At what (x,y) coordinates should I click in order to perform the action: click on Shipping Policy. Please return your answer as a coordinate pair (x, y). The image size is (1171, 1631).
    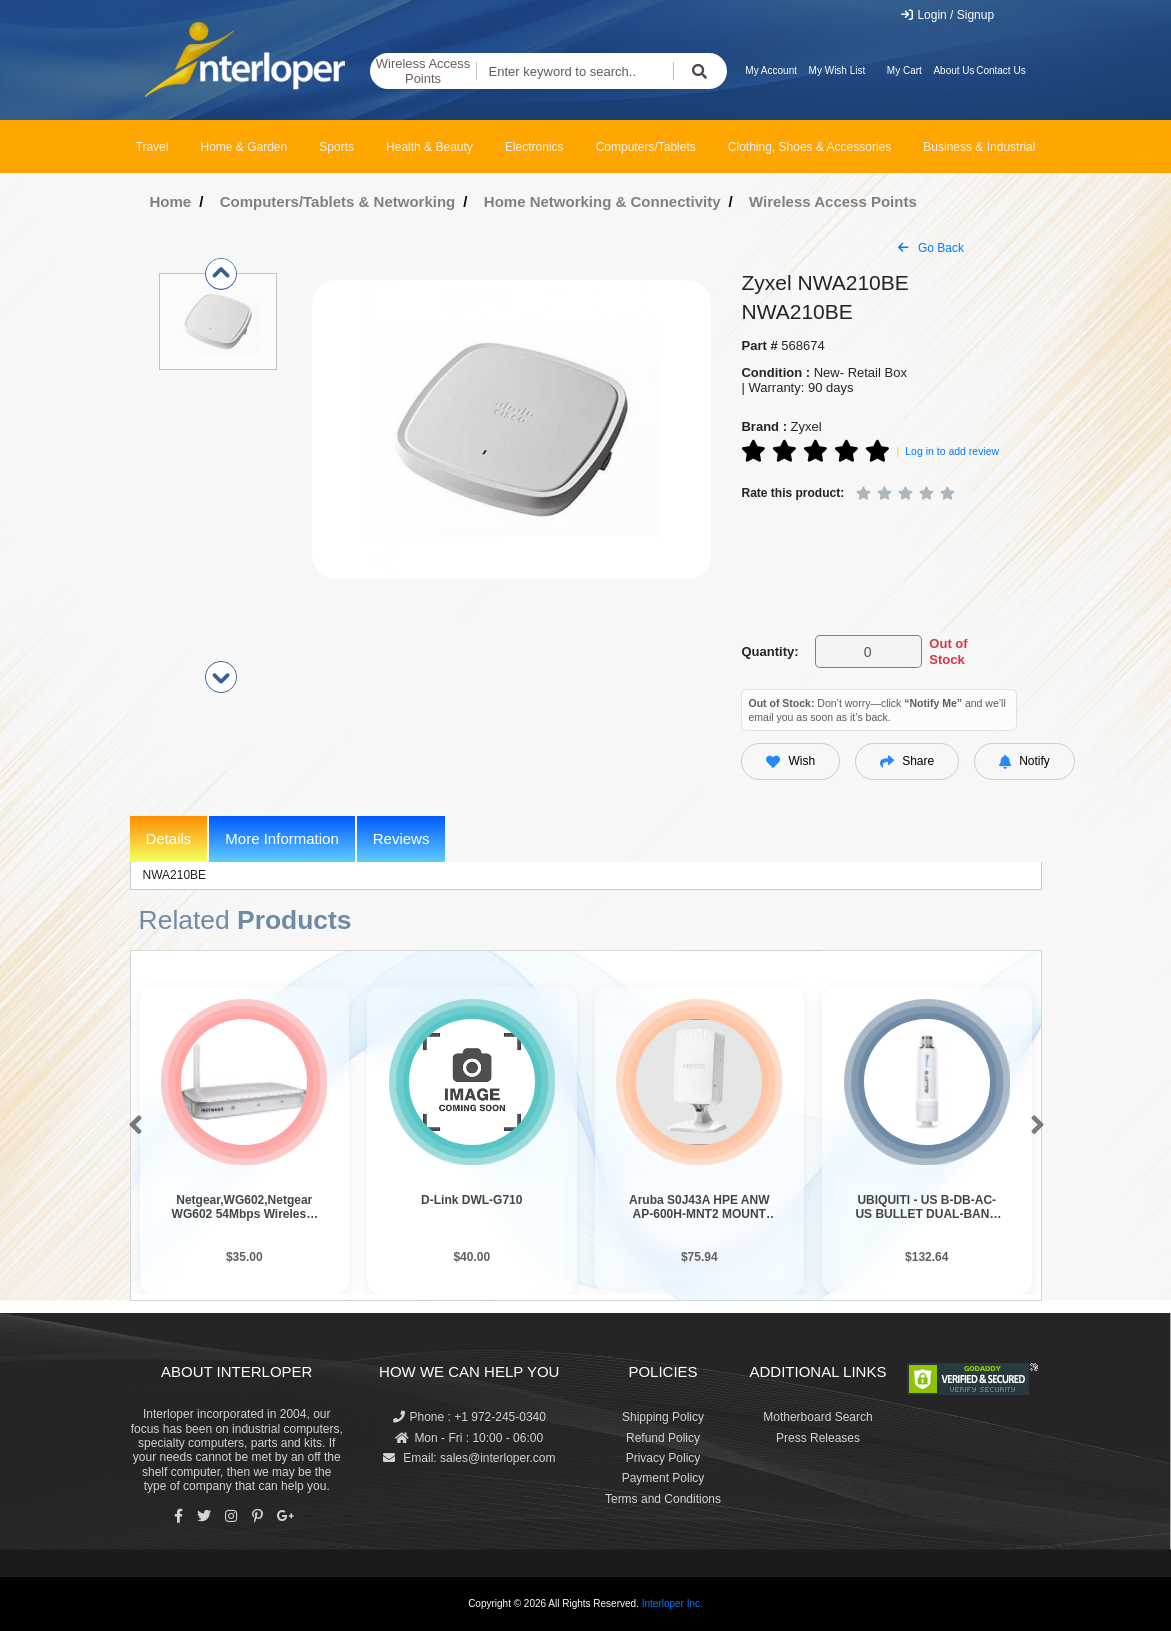
    Looking at the image, I should click on (663, 1417).